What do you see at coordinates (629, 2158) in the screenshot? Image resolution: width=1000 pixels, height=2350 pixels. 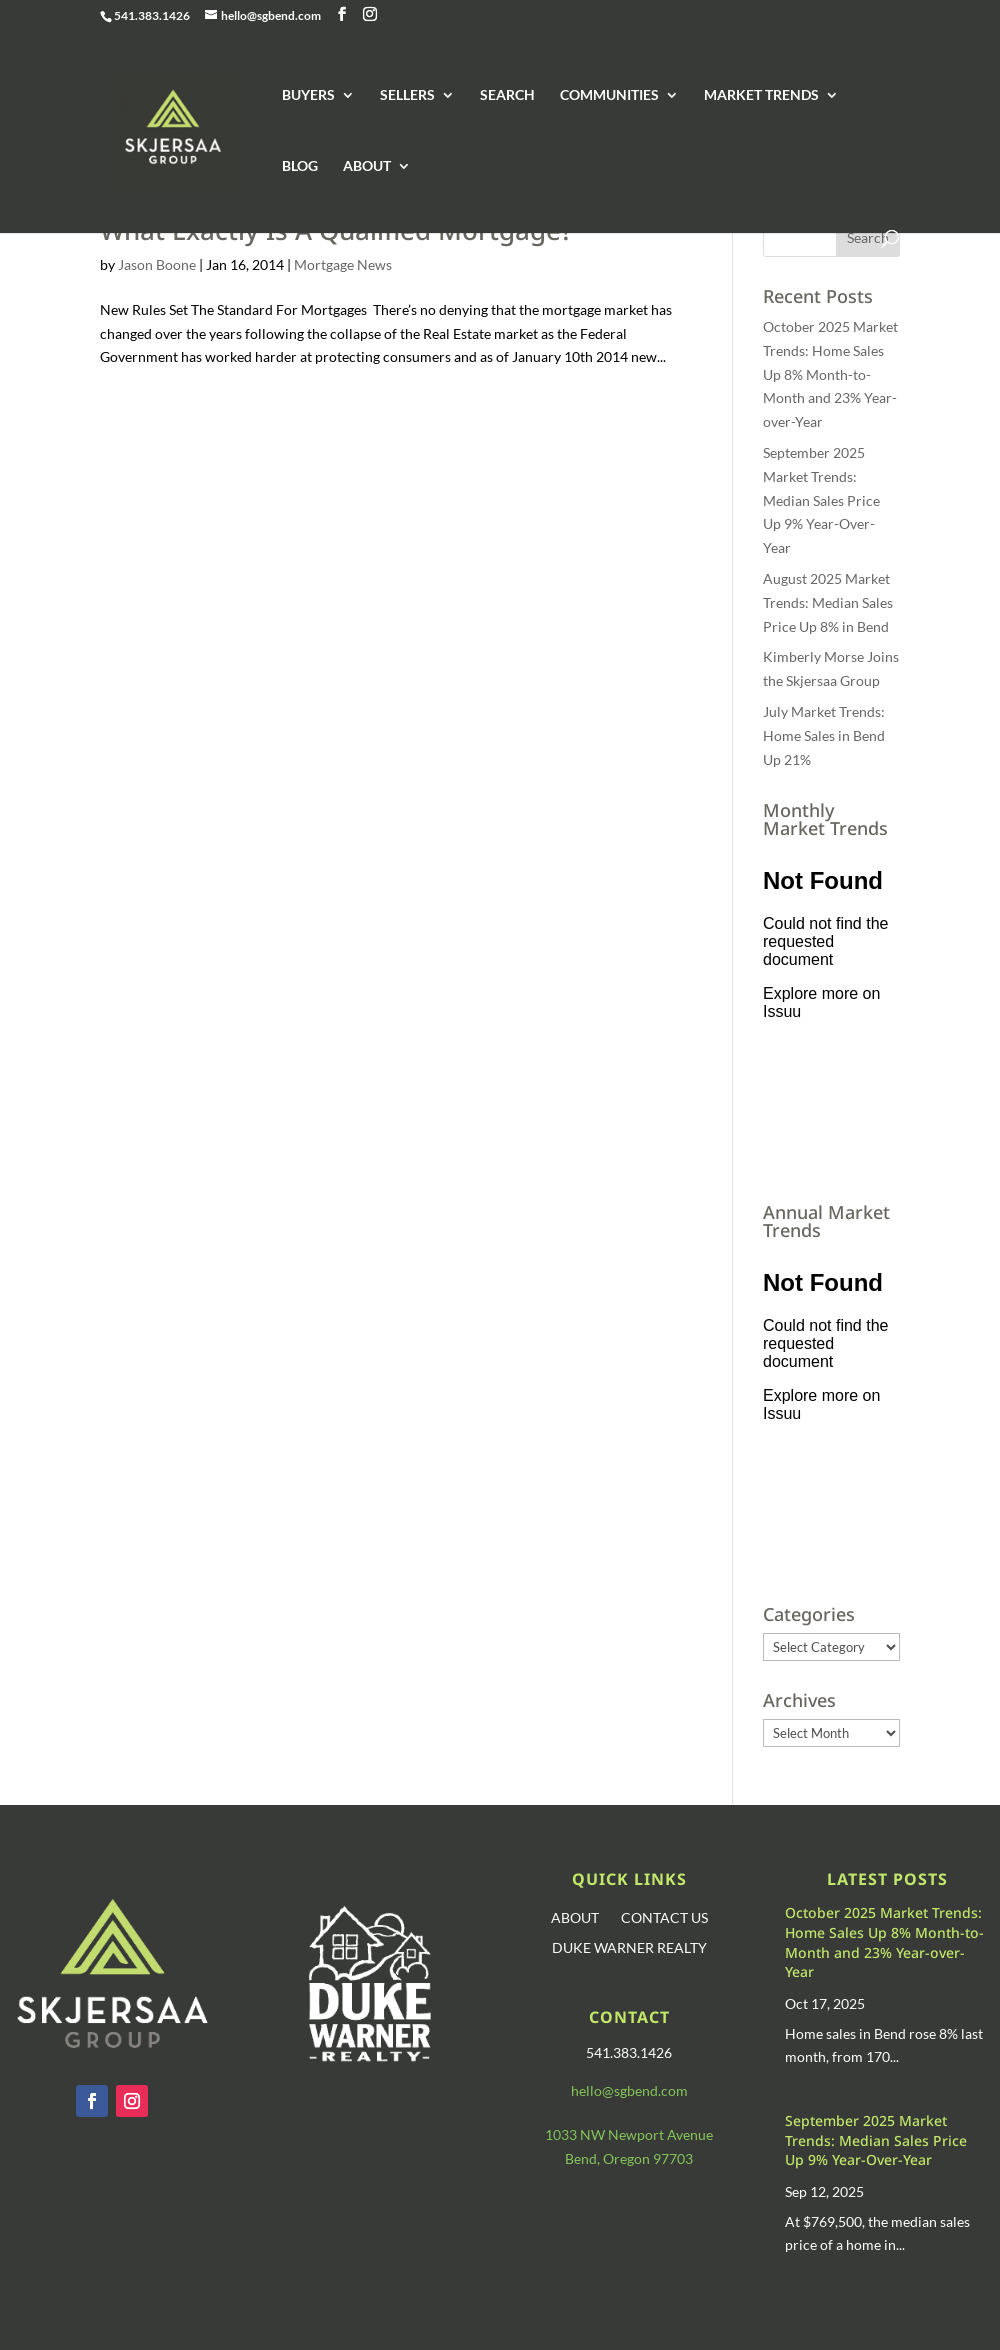 I see `Bend, Oregon 97703` at bounding box center [629, 2158].